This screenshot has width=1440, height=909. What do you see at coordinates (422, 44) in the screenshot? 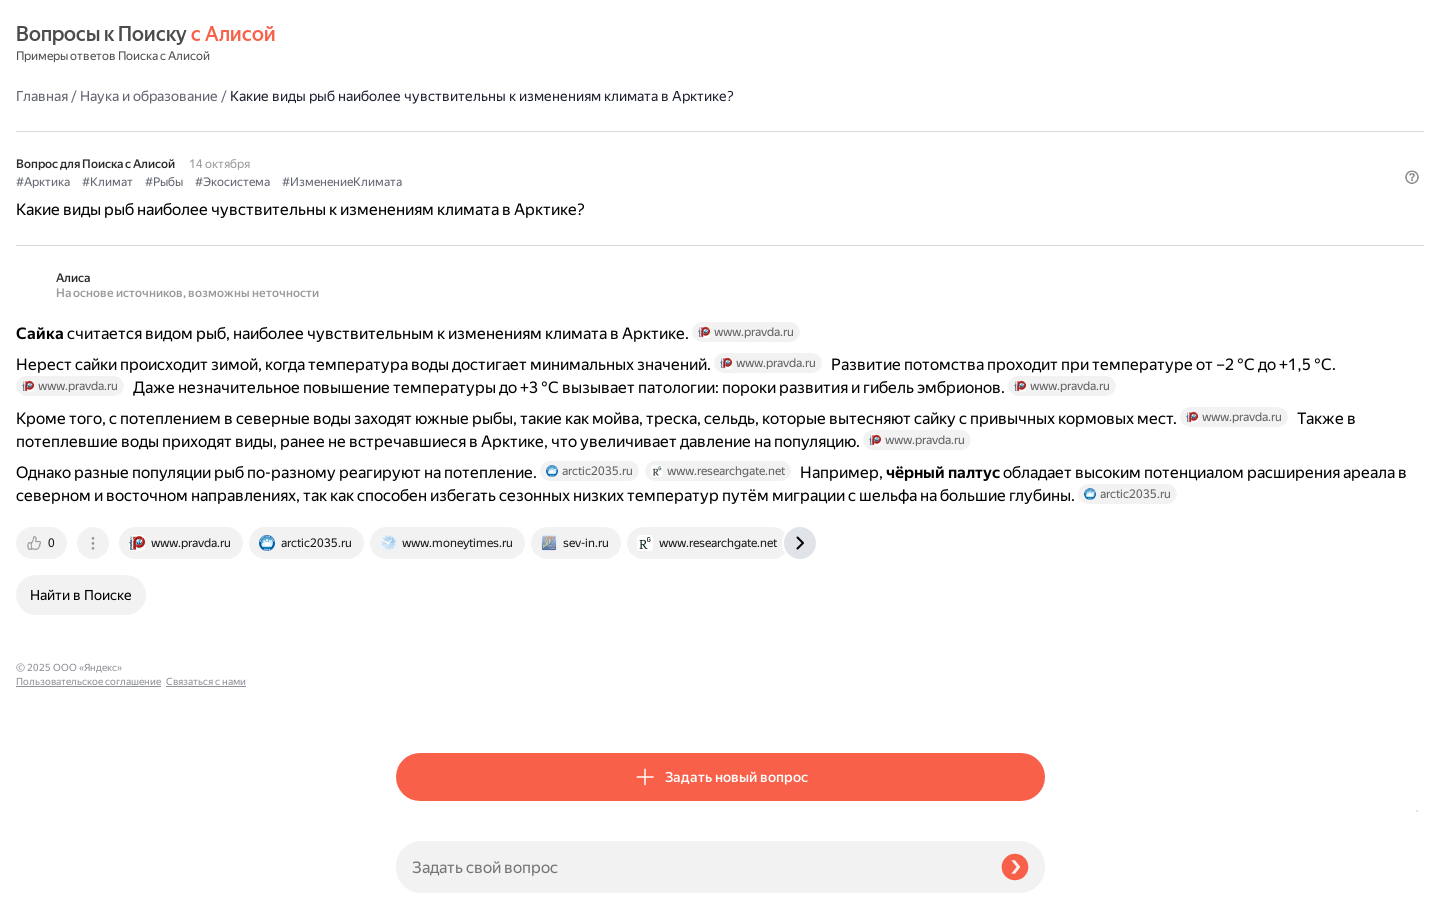
I see `Главная` at bounding box center [422, 44].